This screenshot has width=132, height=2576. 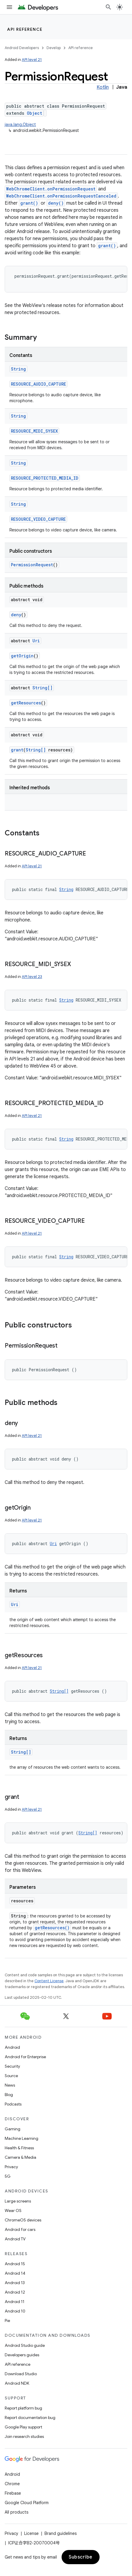 What do you see at coordinates (15, 2311) in the screenshot?
I see `Android 10` at bounding box center [15, 2311].